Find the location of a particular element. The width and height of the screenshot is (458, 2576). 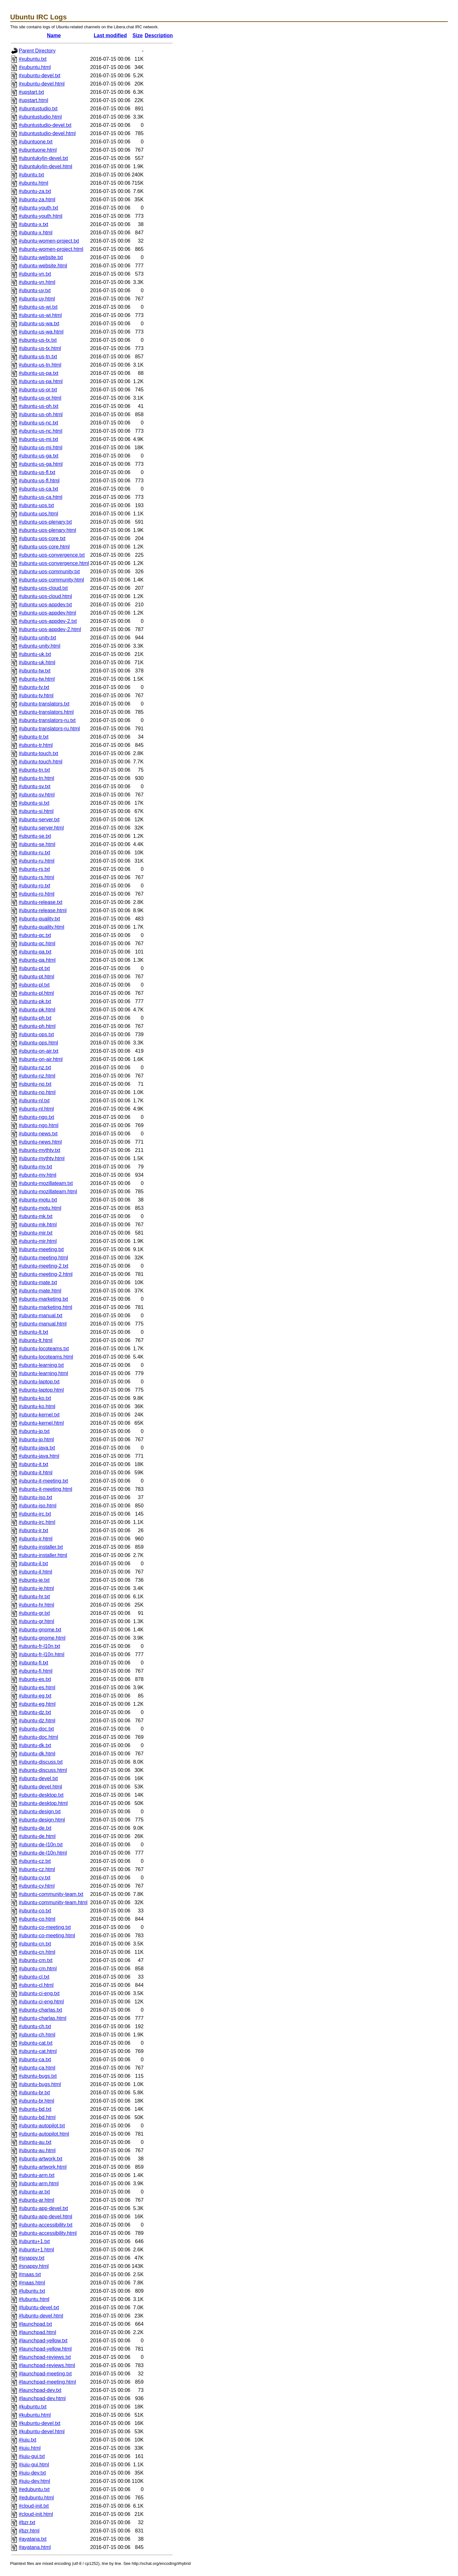

#ubuntu-x.html is located at coordinates (35, 232).